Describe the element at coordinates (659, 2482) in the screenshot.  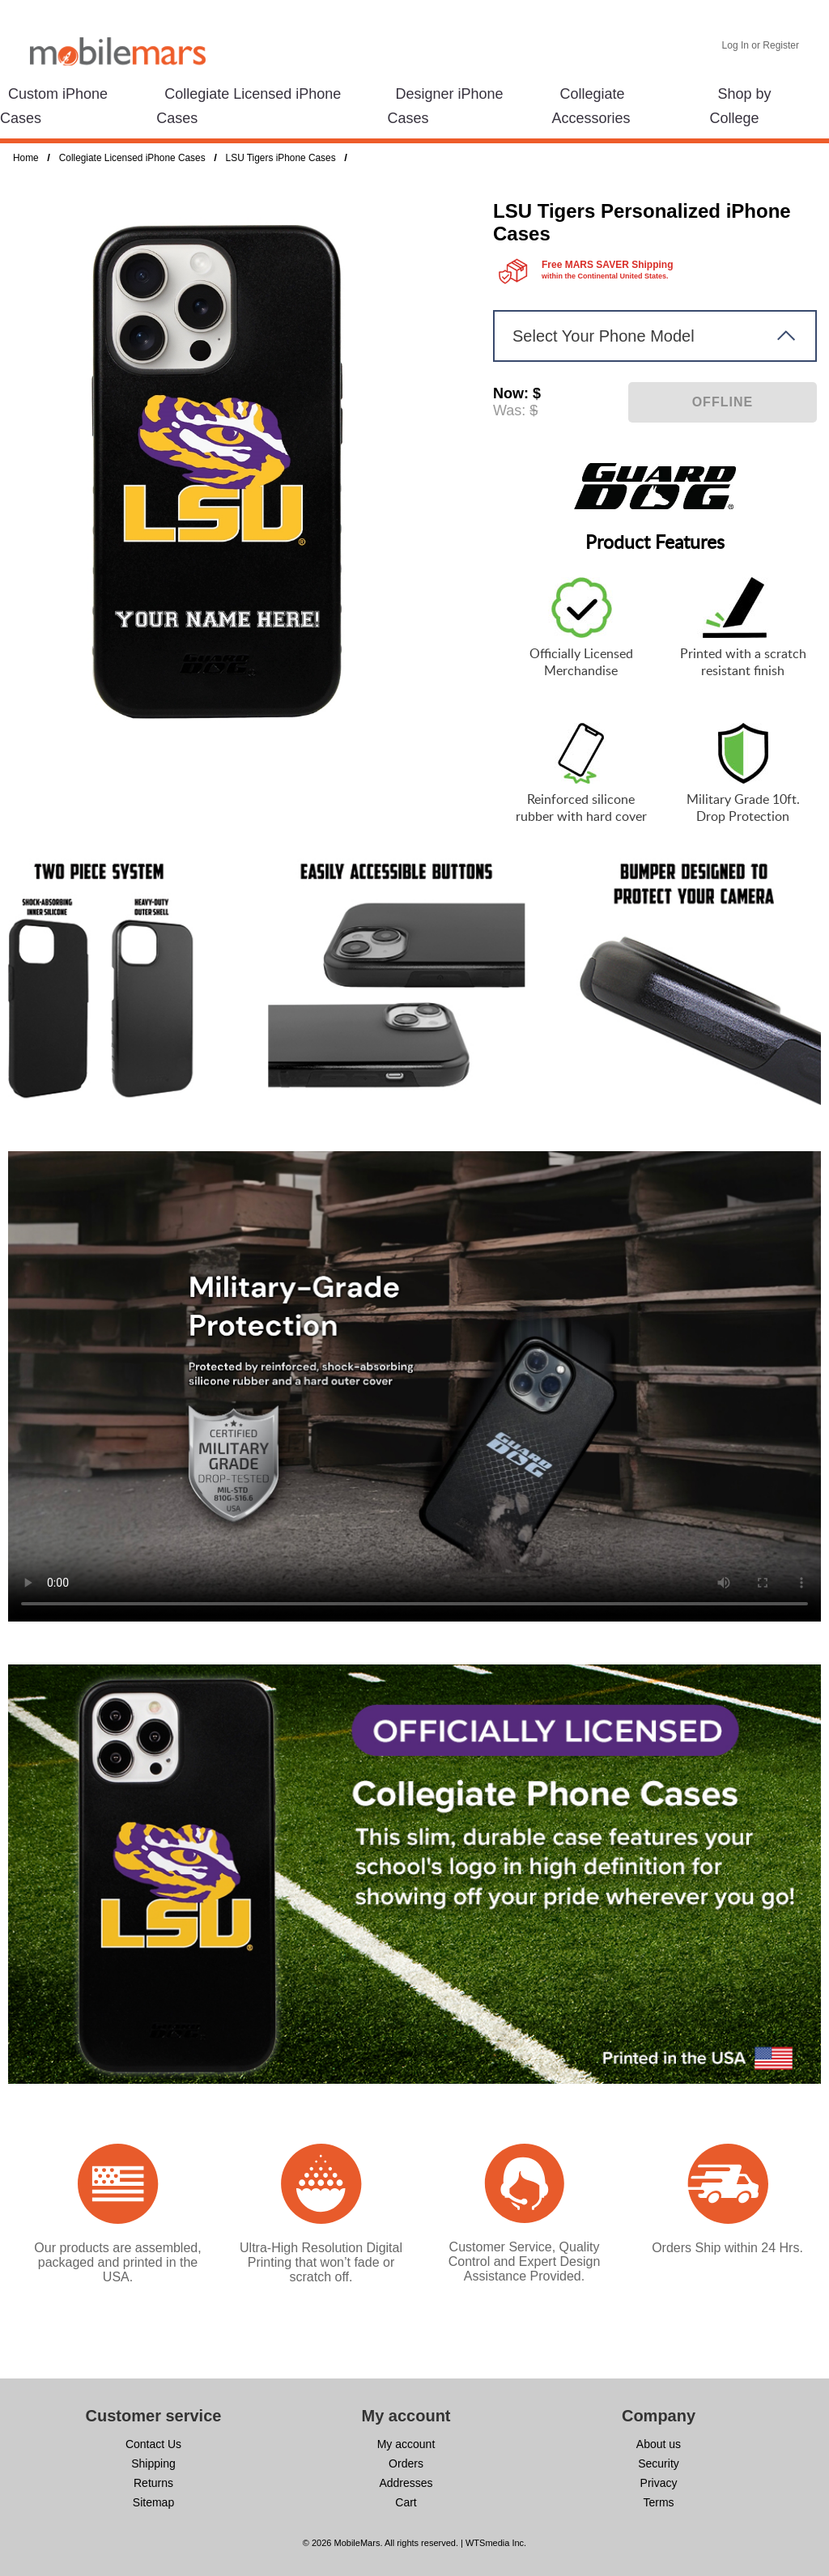
I see `Privacy` at that location.